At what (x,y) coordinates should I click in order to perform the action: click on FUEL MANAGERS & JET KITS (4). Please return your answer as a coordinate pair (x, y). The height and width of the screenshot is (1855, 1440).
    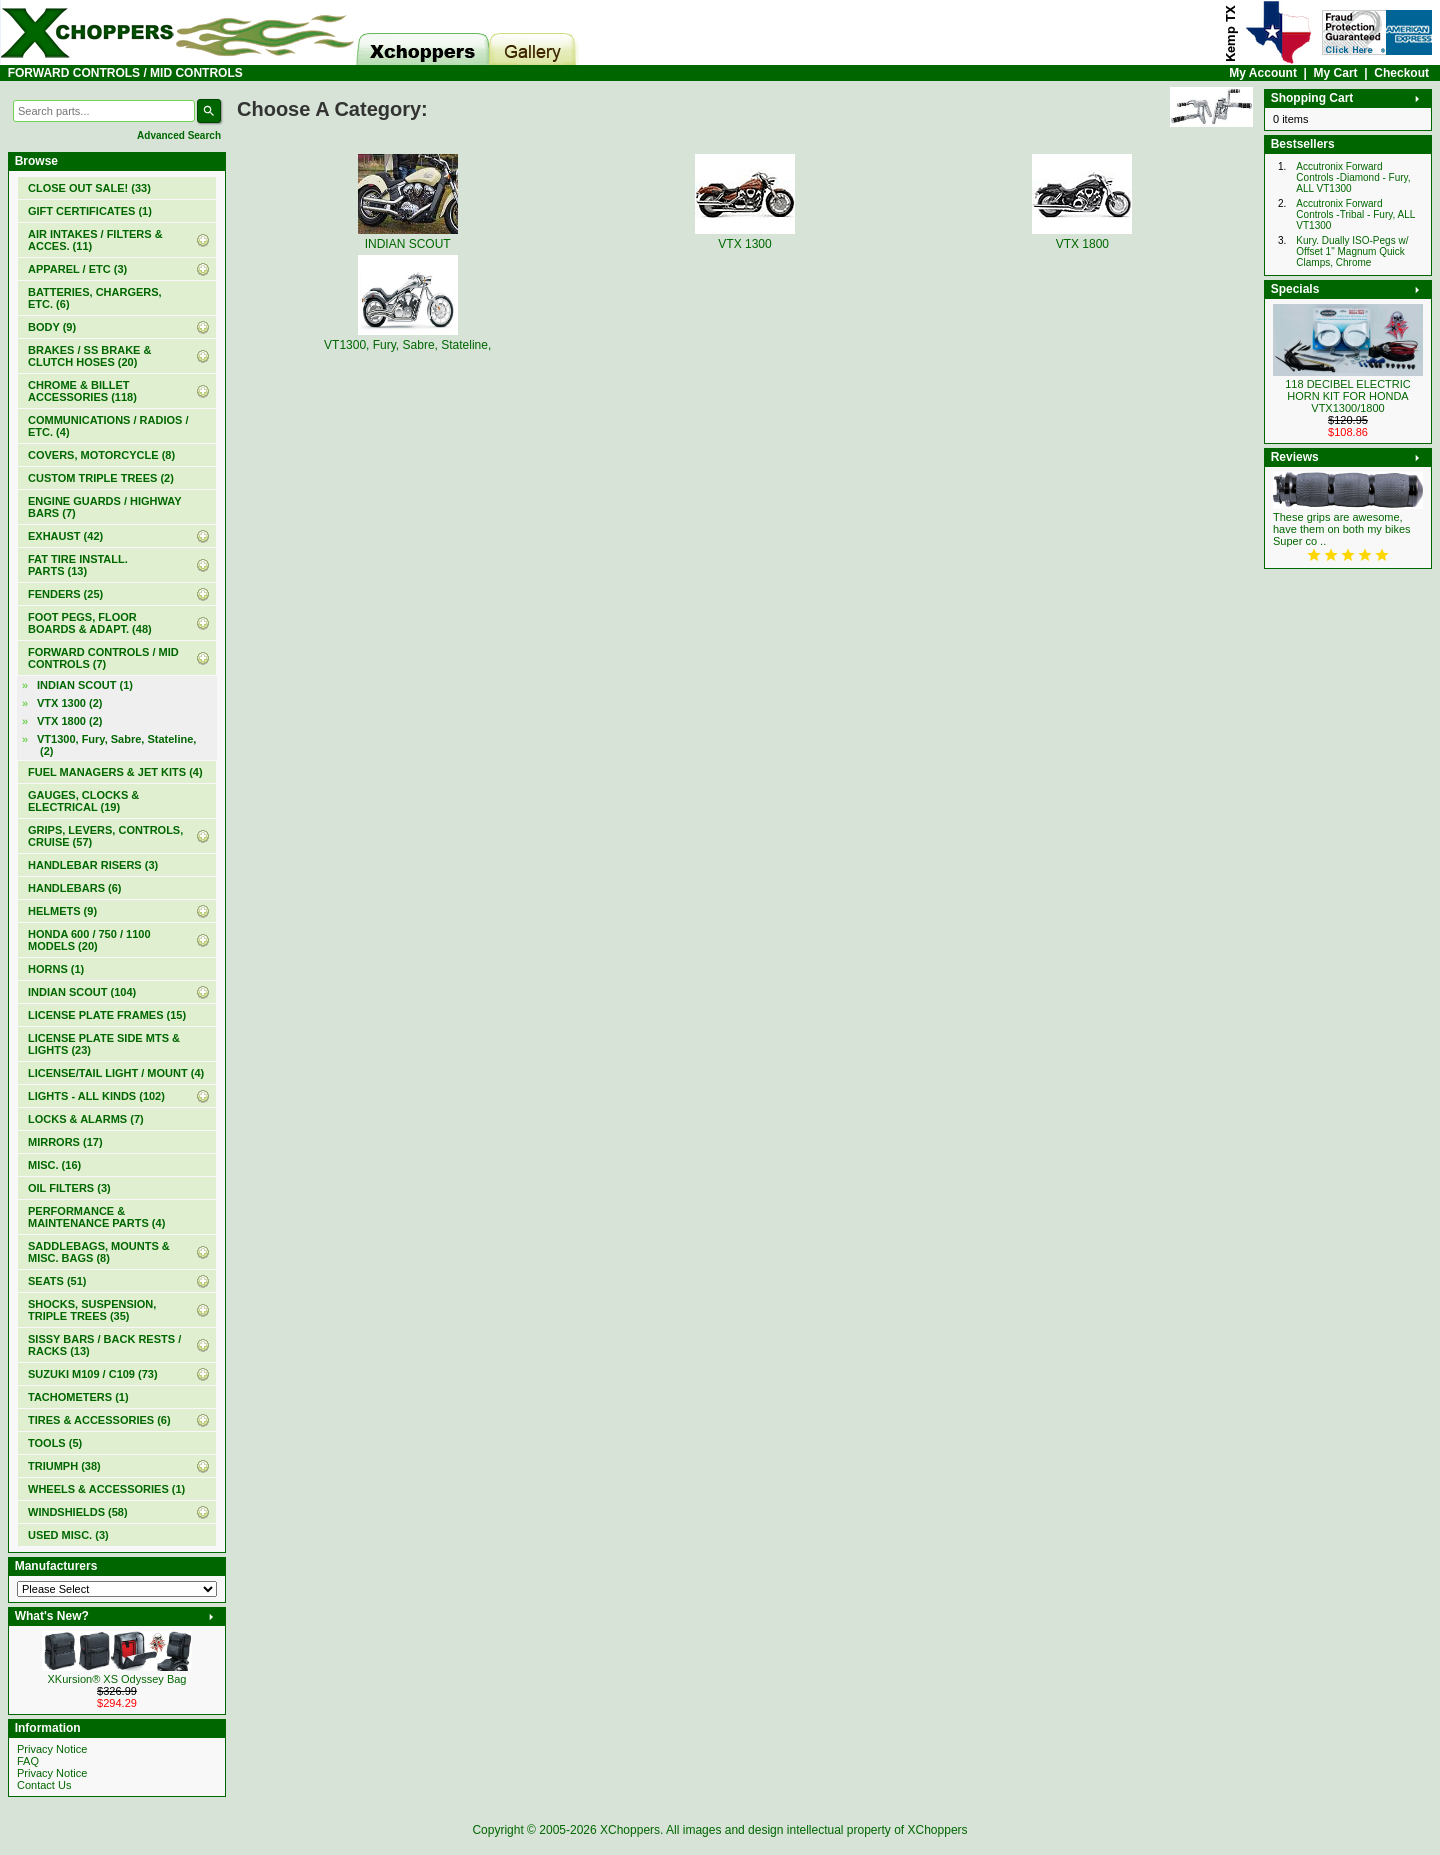
    Looking at the image, I should click on (115, 772).